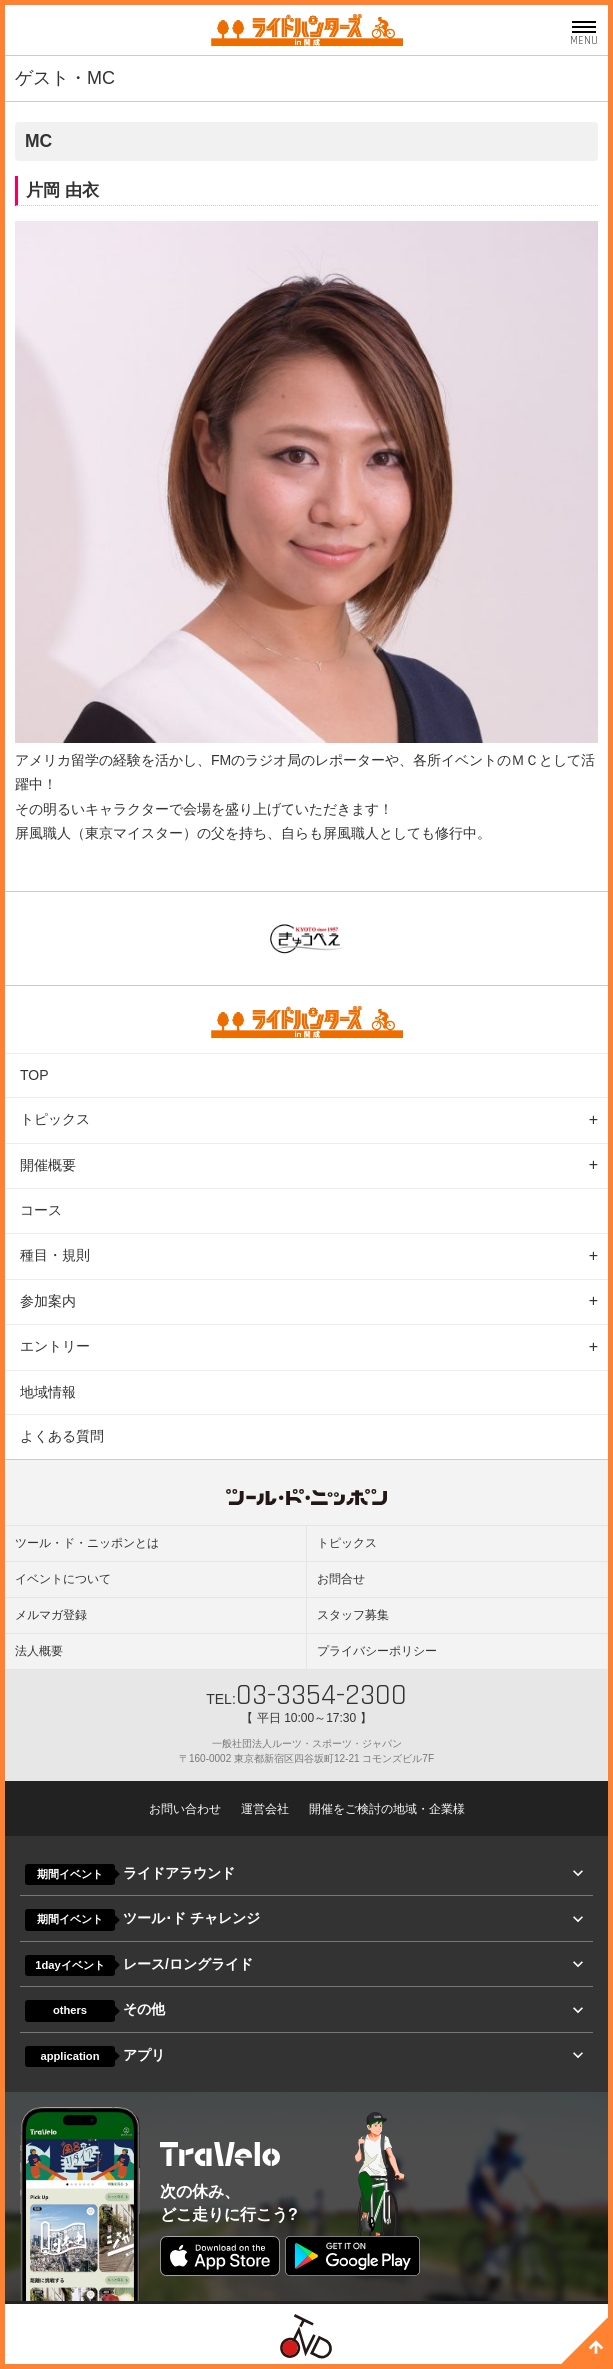 The height and width of the screenshot is (2369, 613). Describe the element at coordinates (48, 1165) in the screenshot. I see `開催概要` at that location.